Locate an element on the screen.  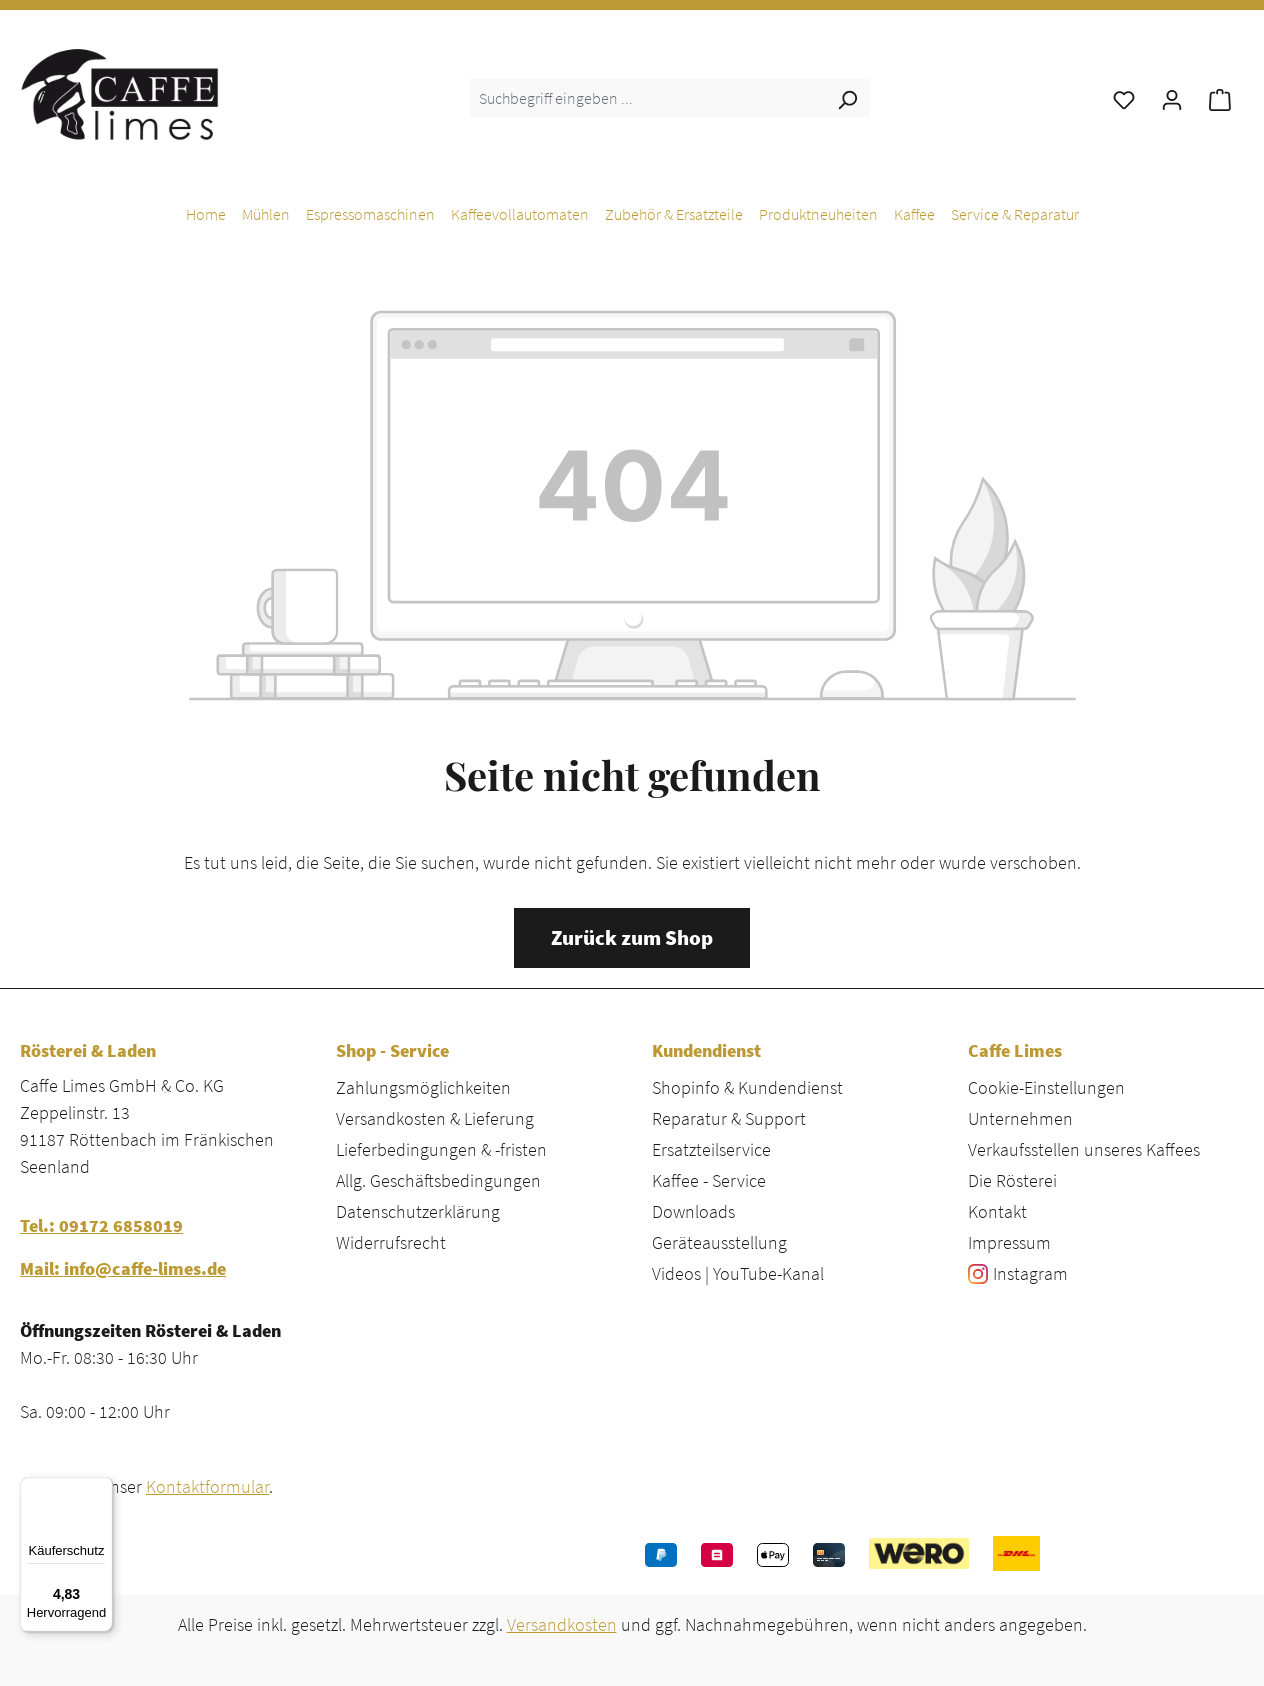
[combobox] is located at coordinates (647, 98).